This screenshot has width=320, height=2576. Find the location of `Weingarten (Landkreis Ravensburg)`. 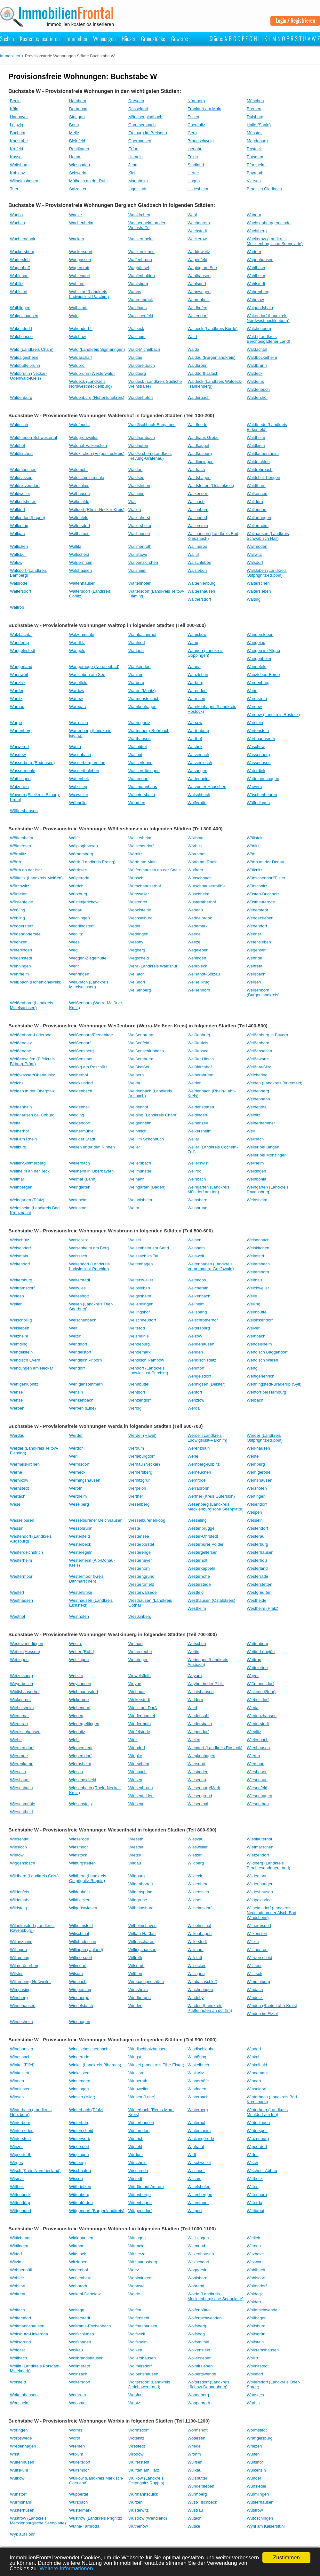

Weingarten (Landkreis Ravensburg) is located at coordinates (268, 1189).